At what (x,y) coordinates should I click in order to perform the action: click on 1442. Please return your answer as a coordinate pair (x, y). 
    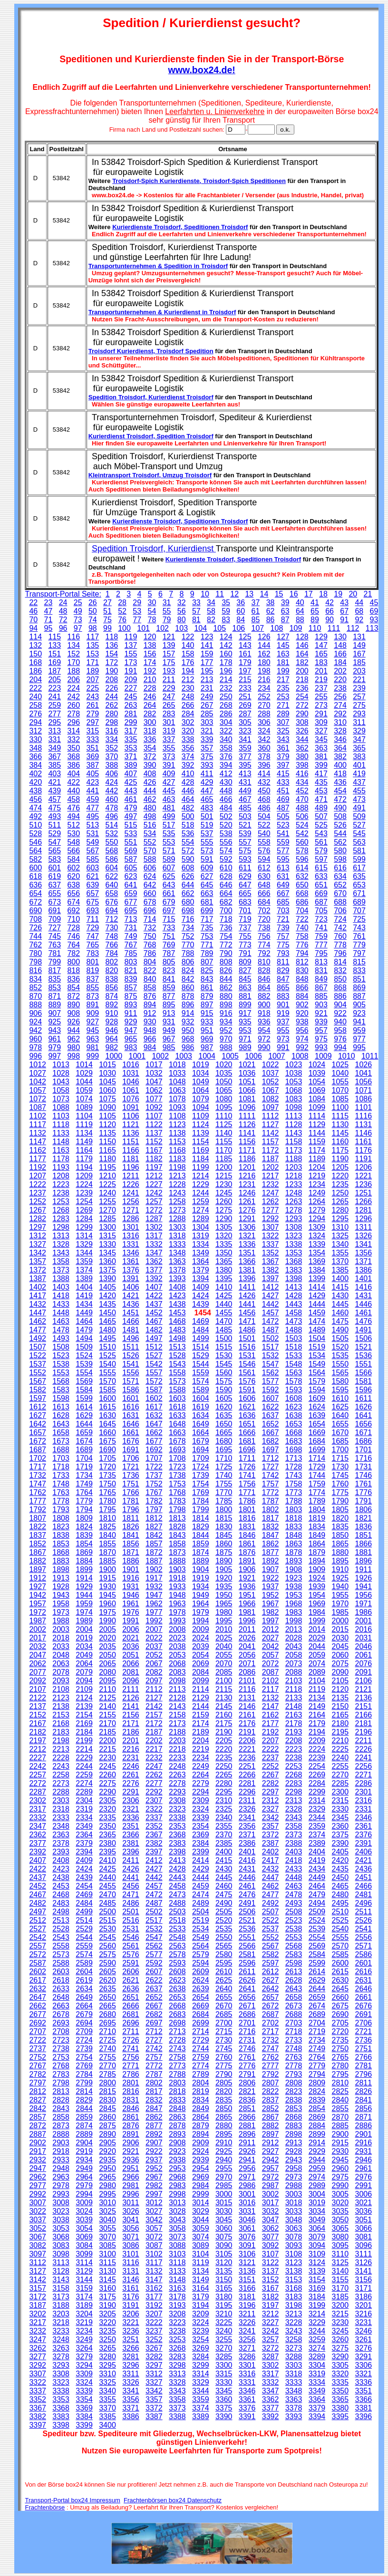
    Looking at the image, I should click on (270, 1304).